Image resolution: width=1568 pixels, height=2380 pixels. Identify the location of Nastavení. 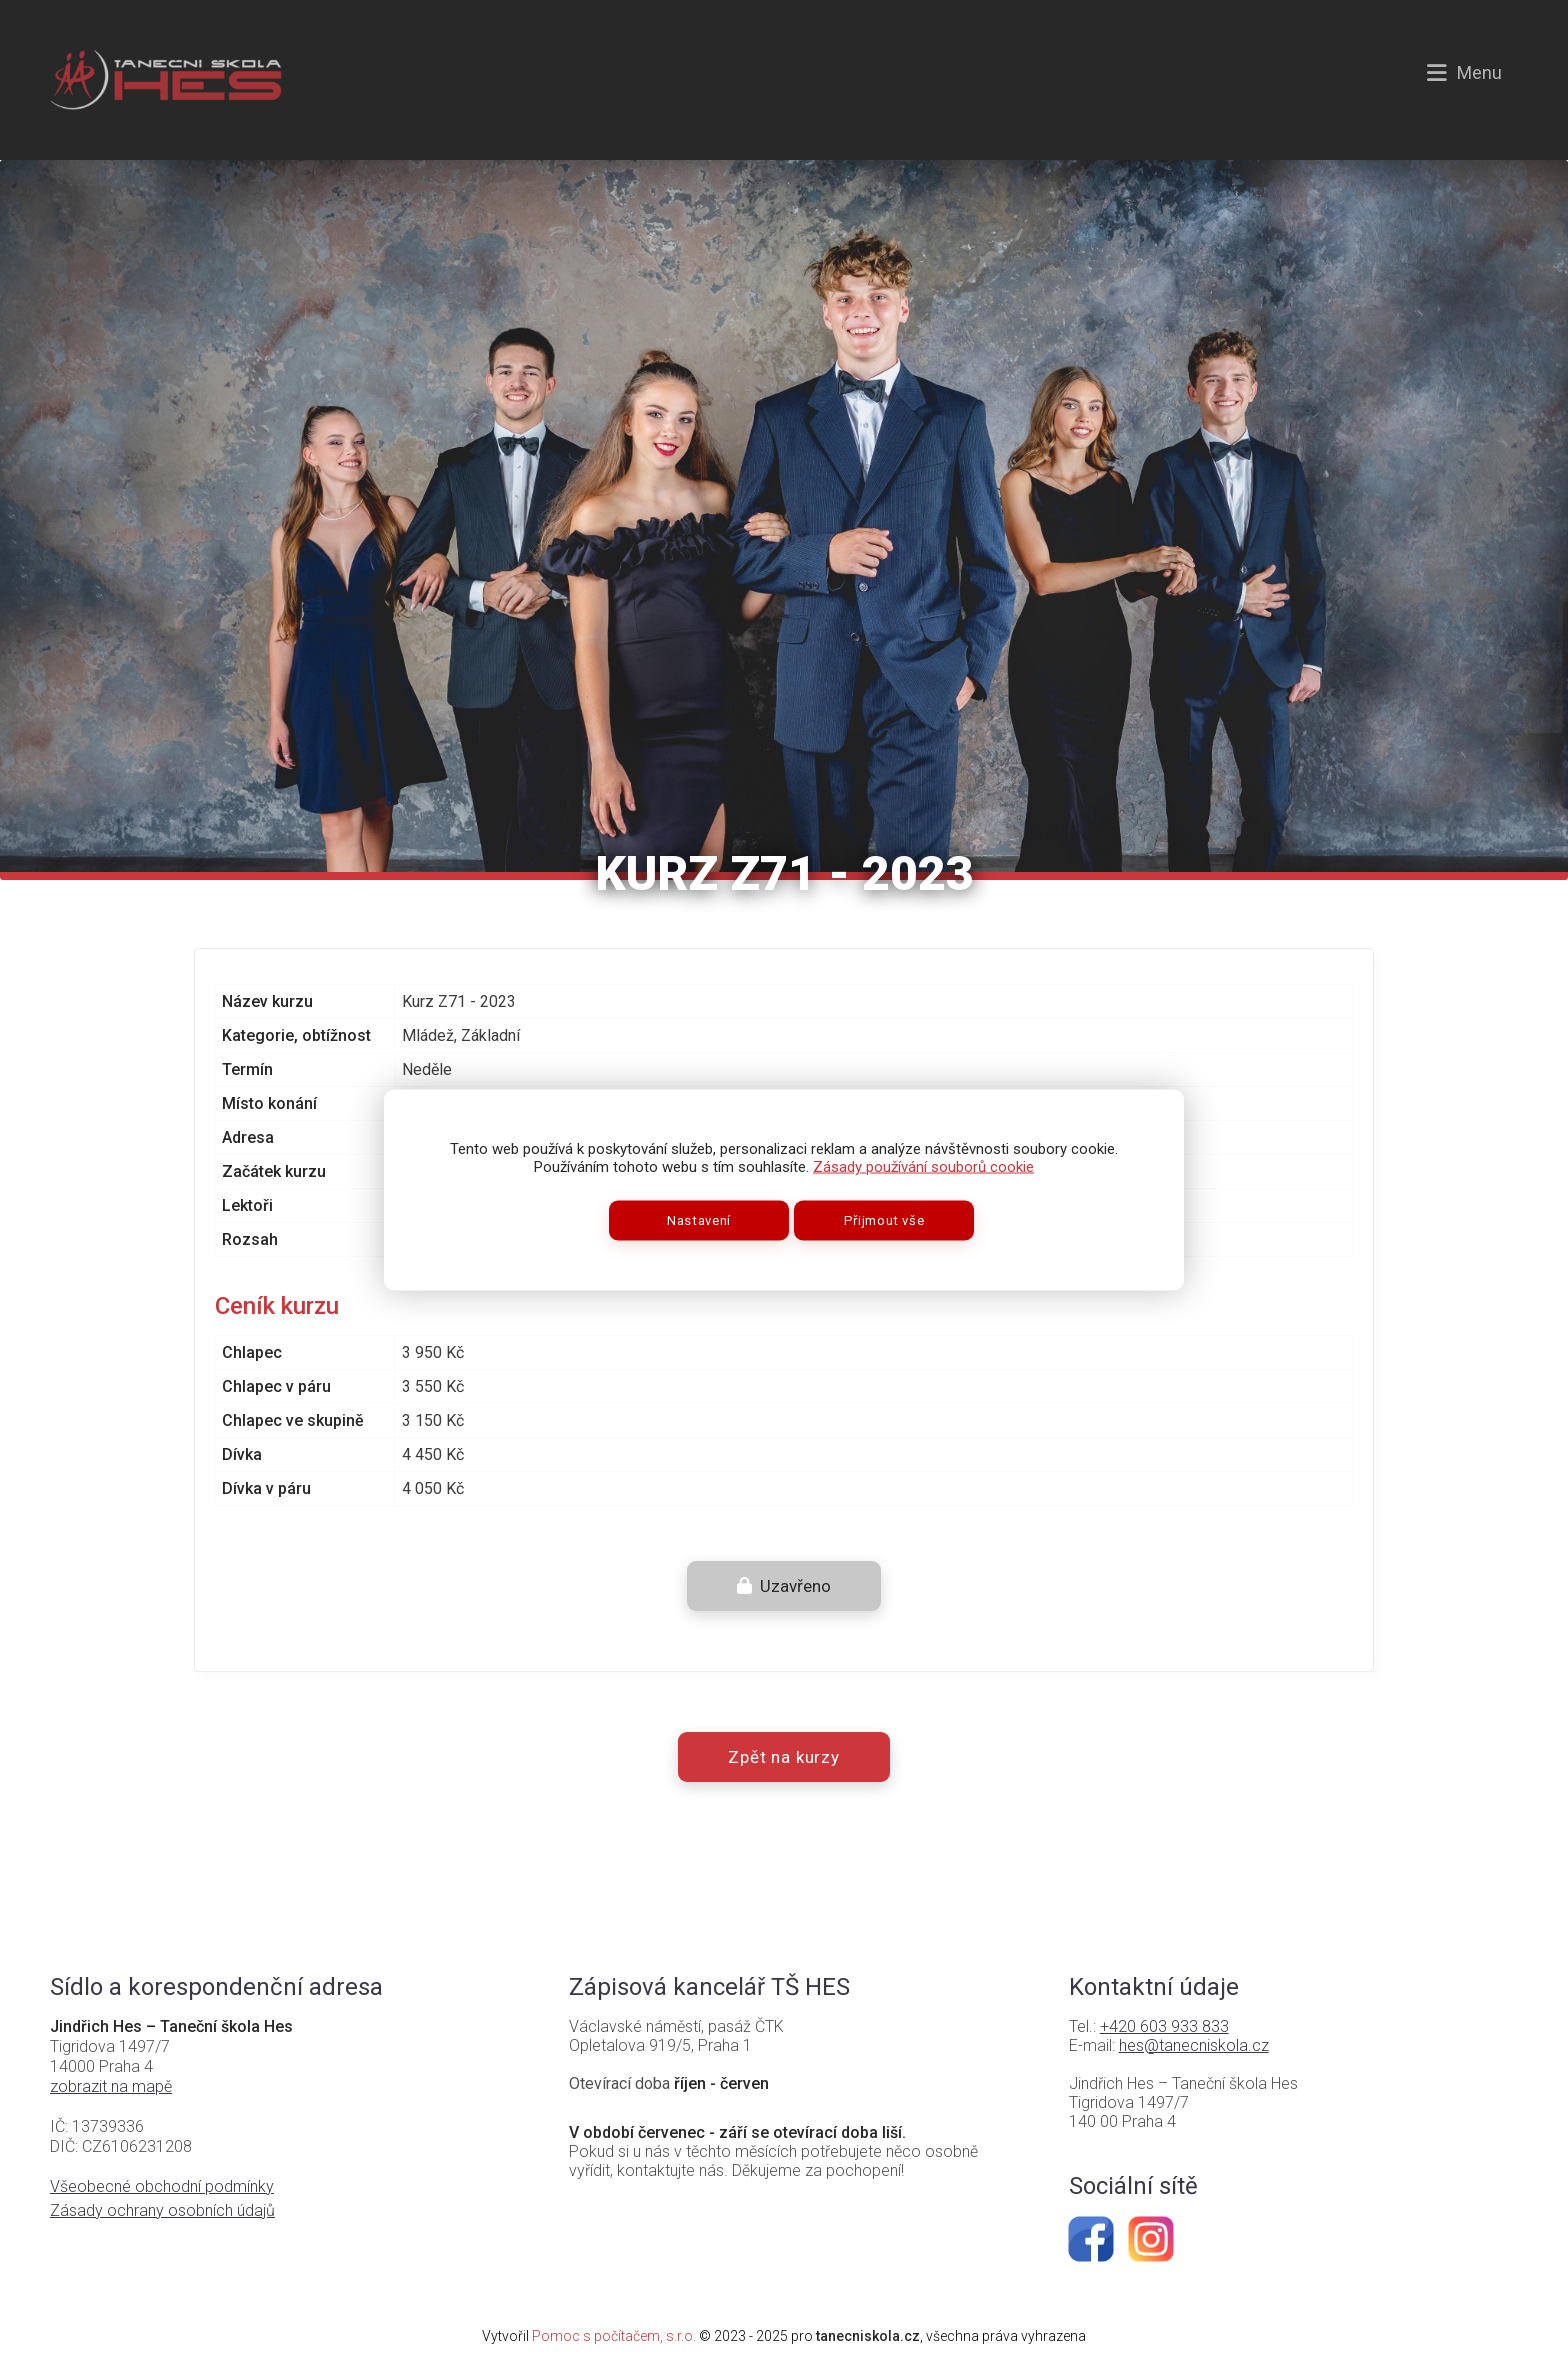
(699, 1220).